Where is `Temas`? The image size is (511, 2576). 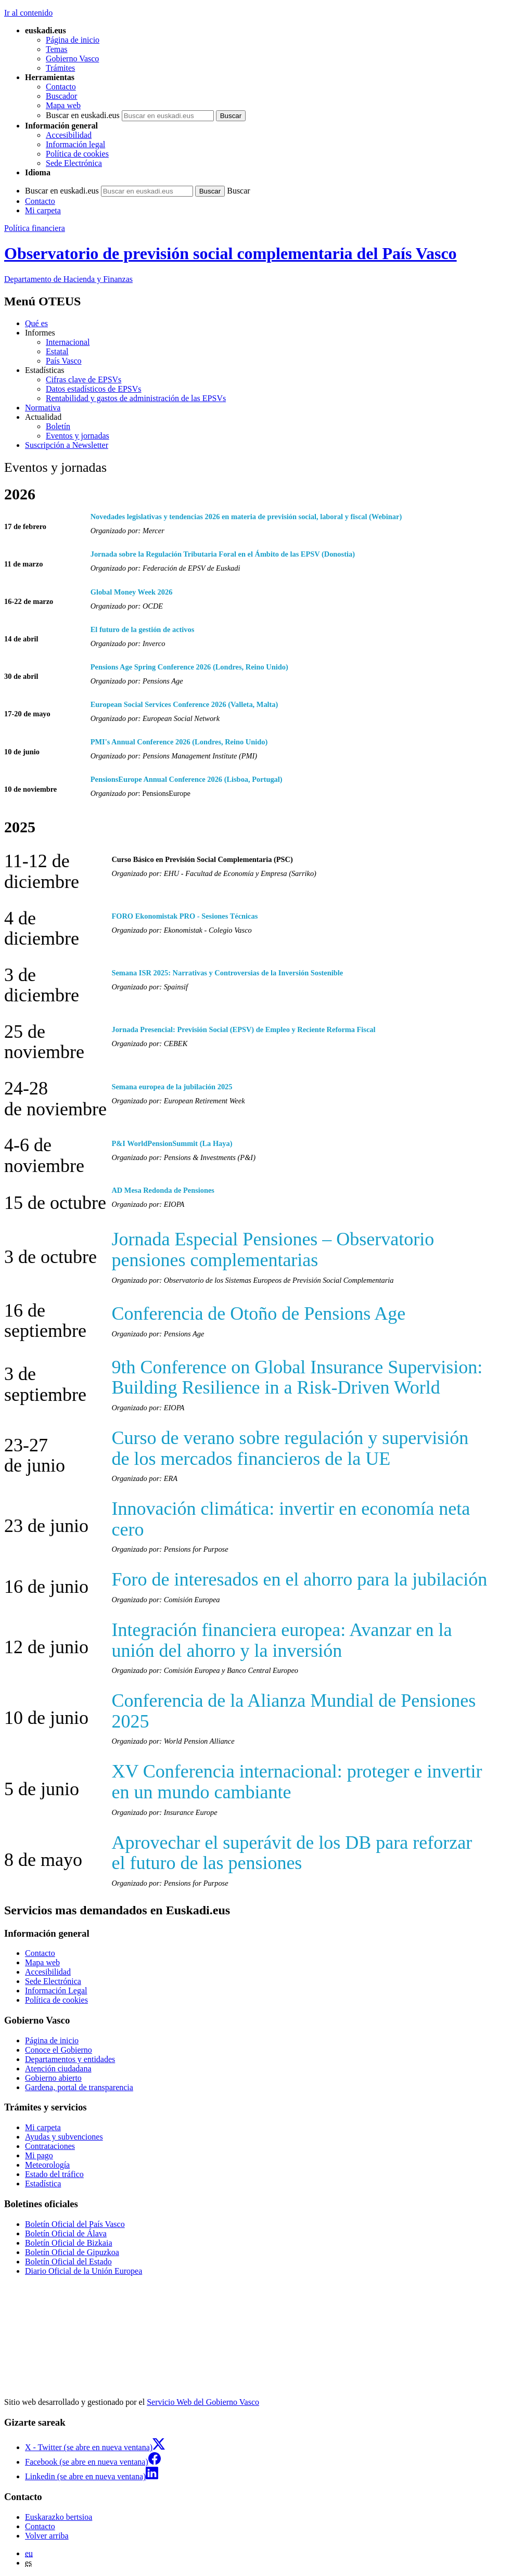 Temas is located at coordinates (57, 49).